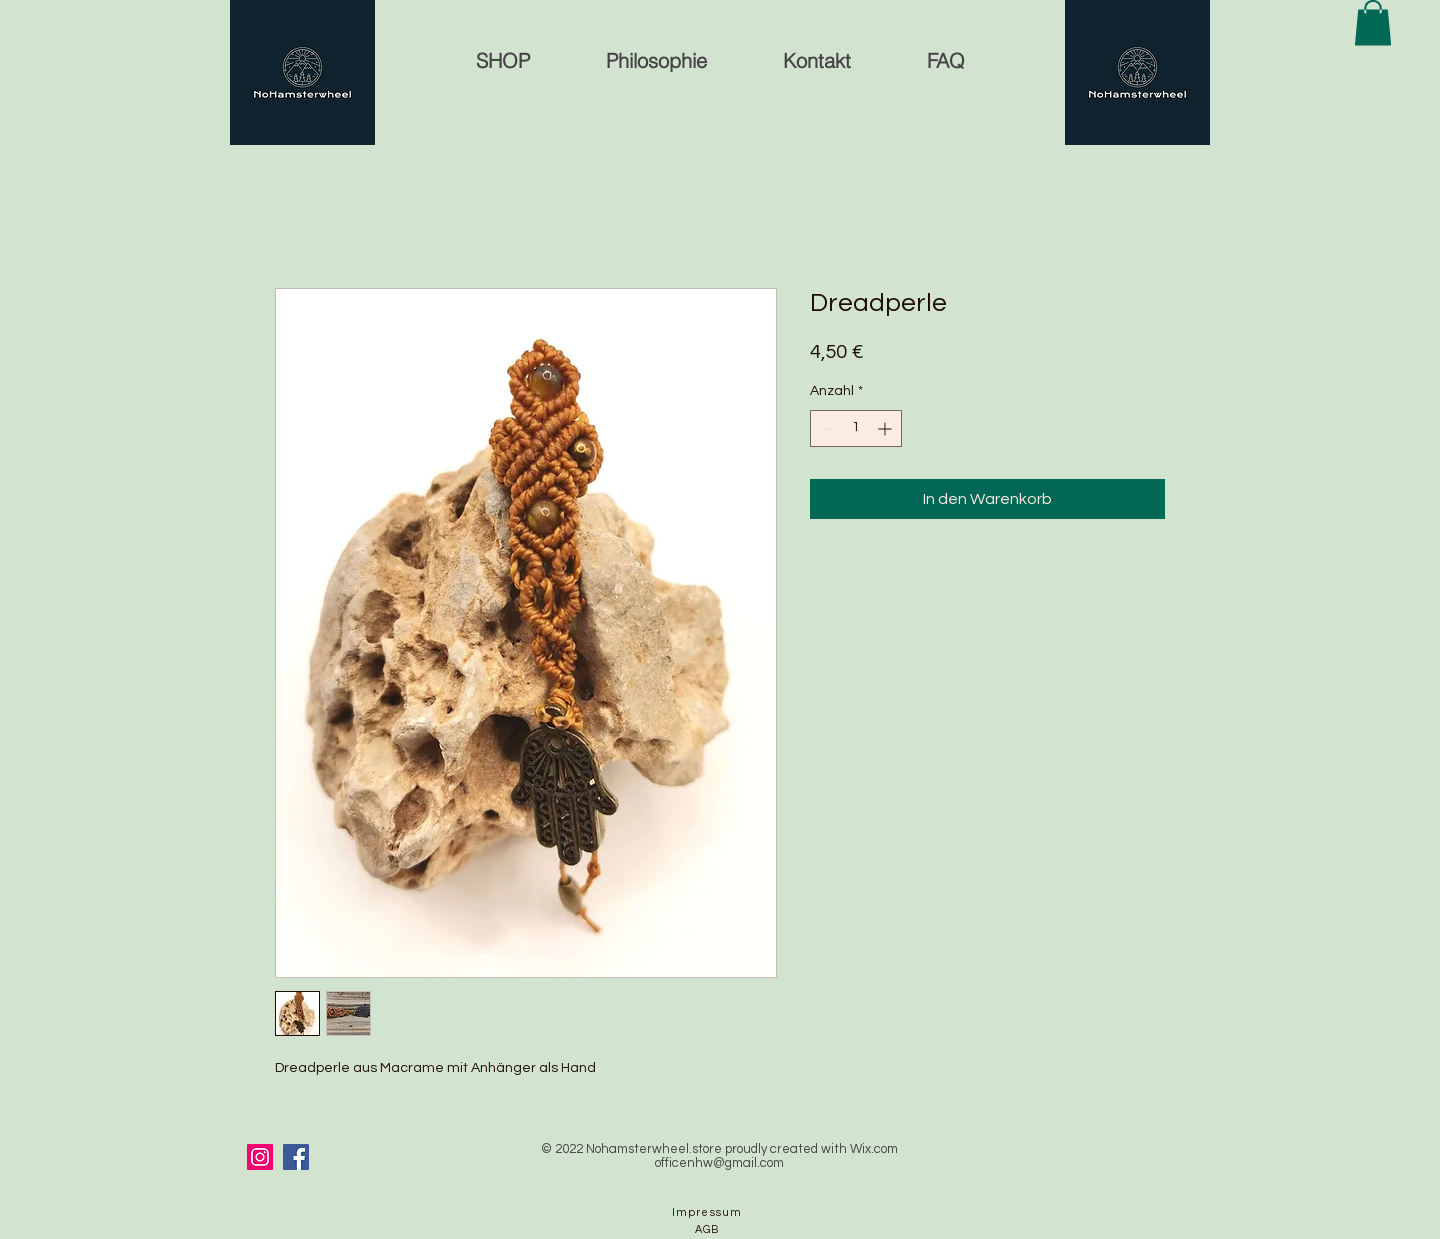  Describe the element at coordinates (886, 428) in the screenshot. I see `[Increment]` at that location.